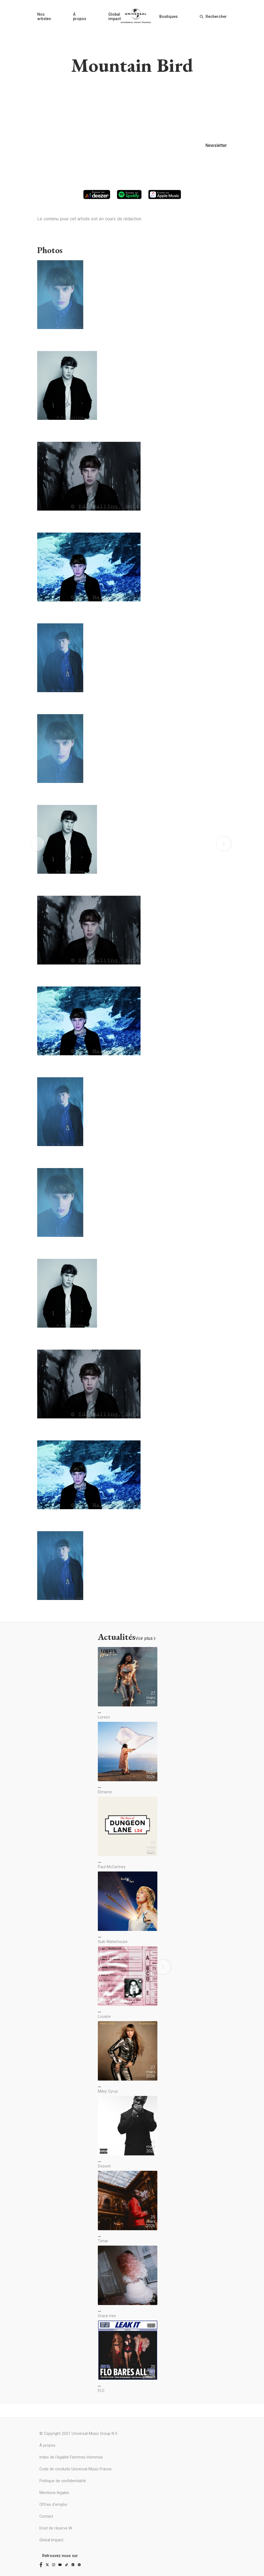  Describe the element at coordinates (71, 2457) in the screenshot. I see `Index de l'égalité Femmes-Hommes` at that location.